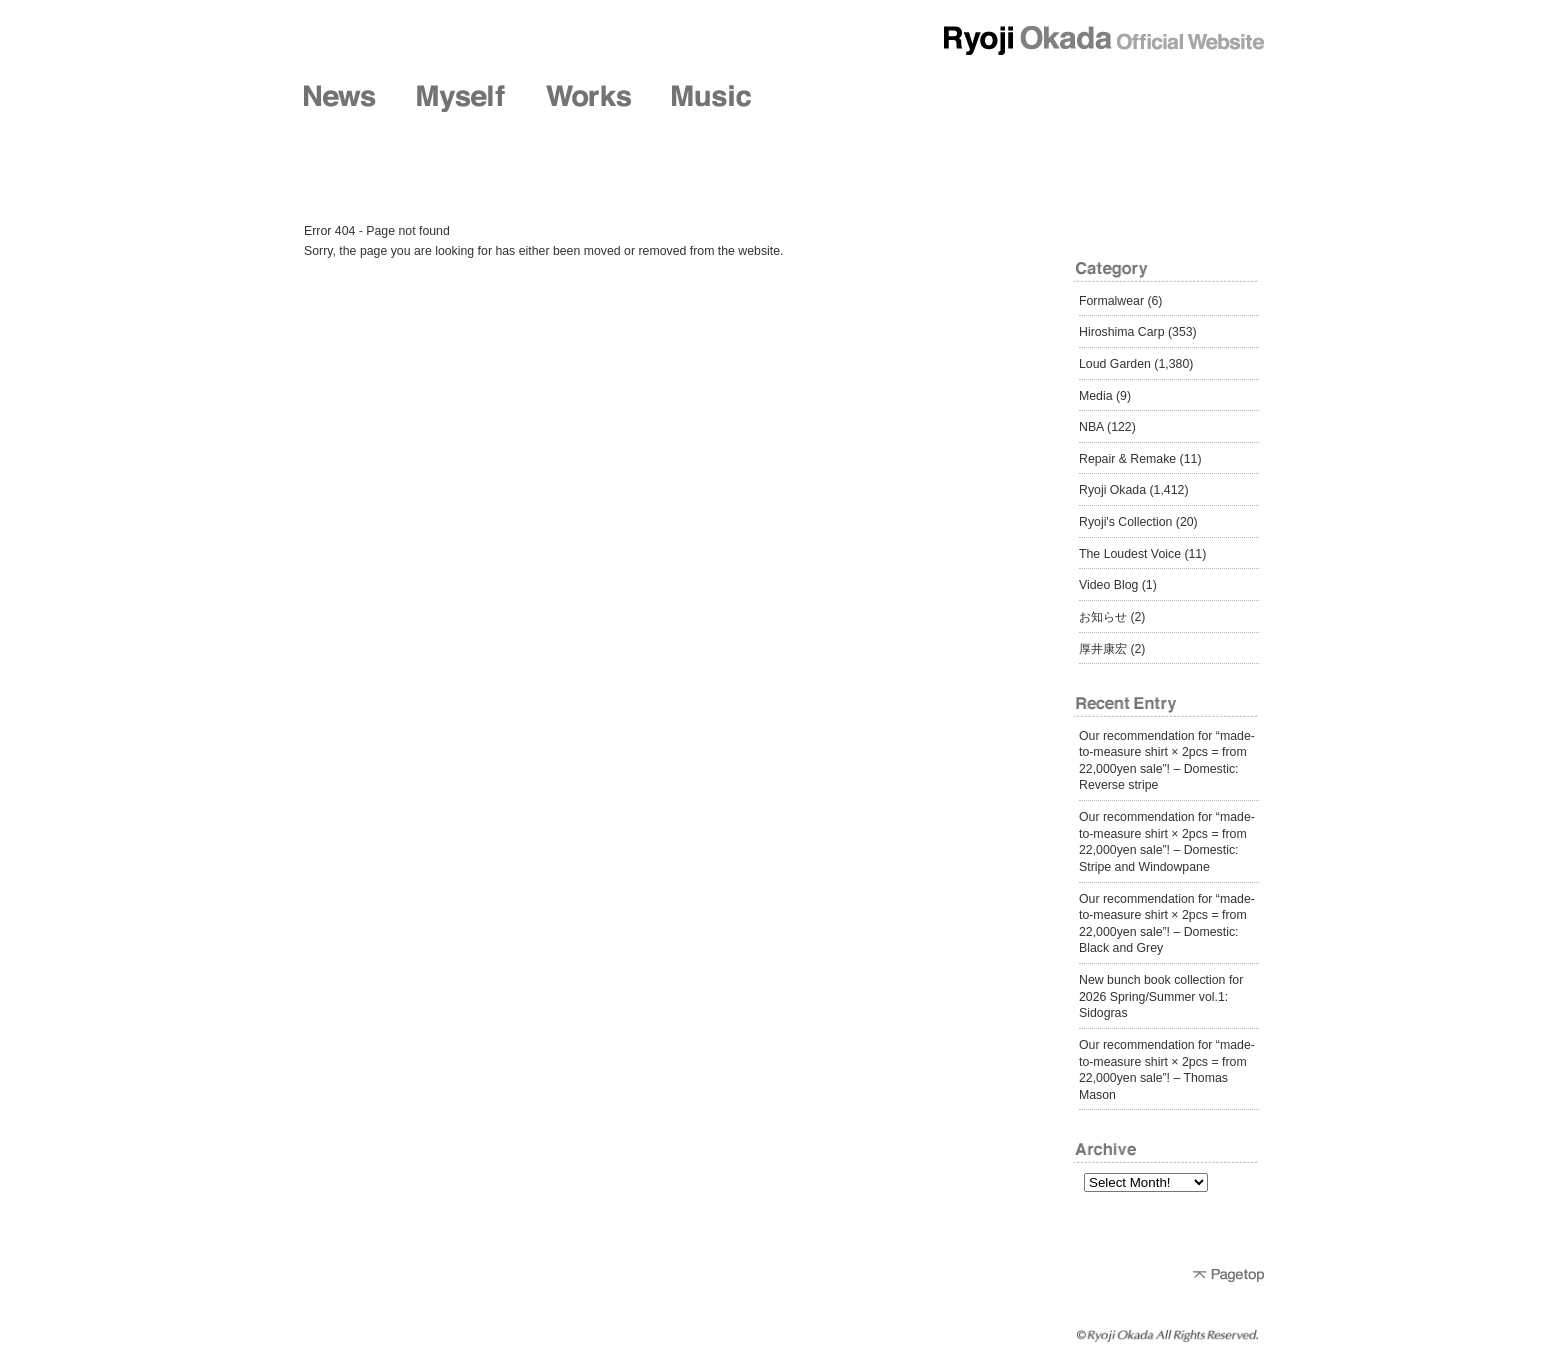 The height and width of the screenshot is (1362, 1568). What do you see at coordinates (1111, 301) in the screenshot?
I see `Formalwear` at bounding box center [1111, 301].